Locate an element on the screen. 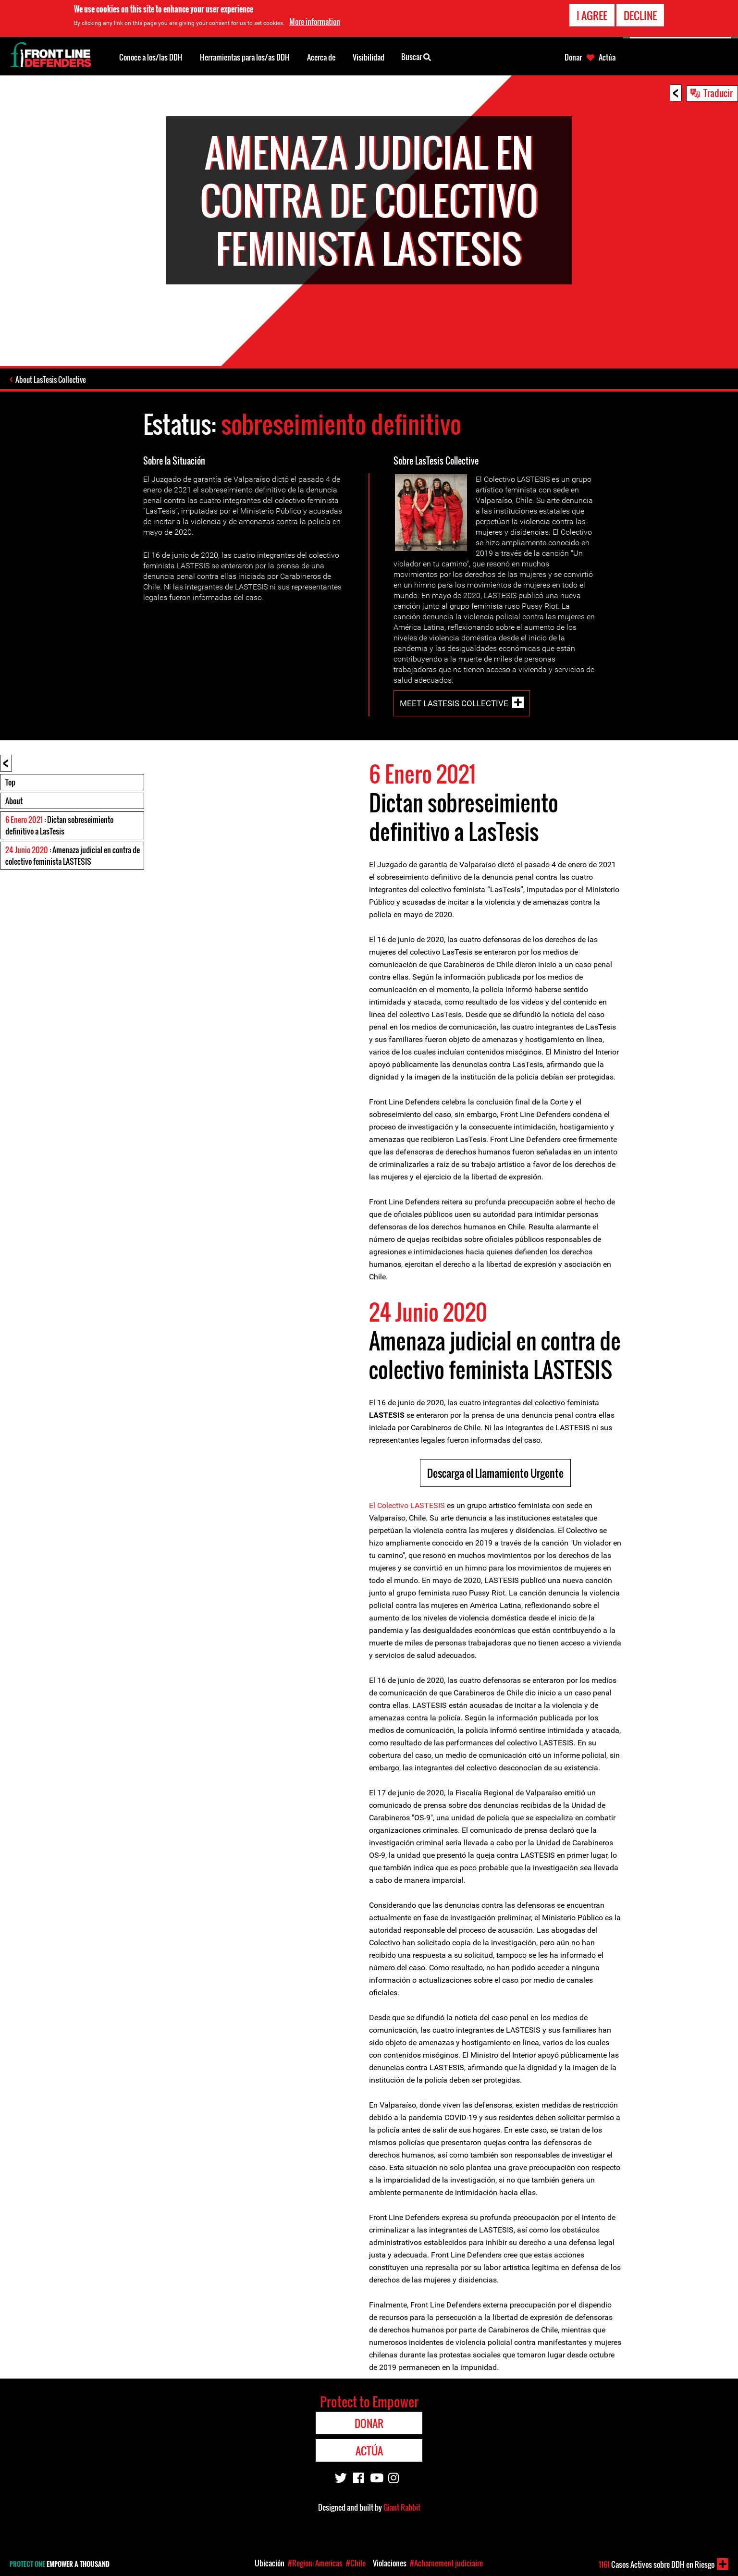 The image size is (738, 2576). #Region: Americas is located at coordinates (315, 2563).